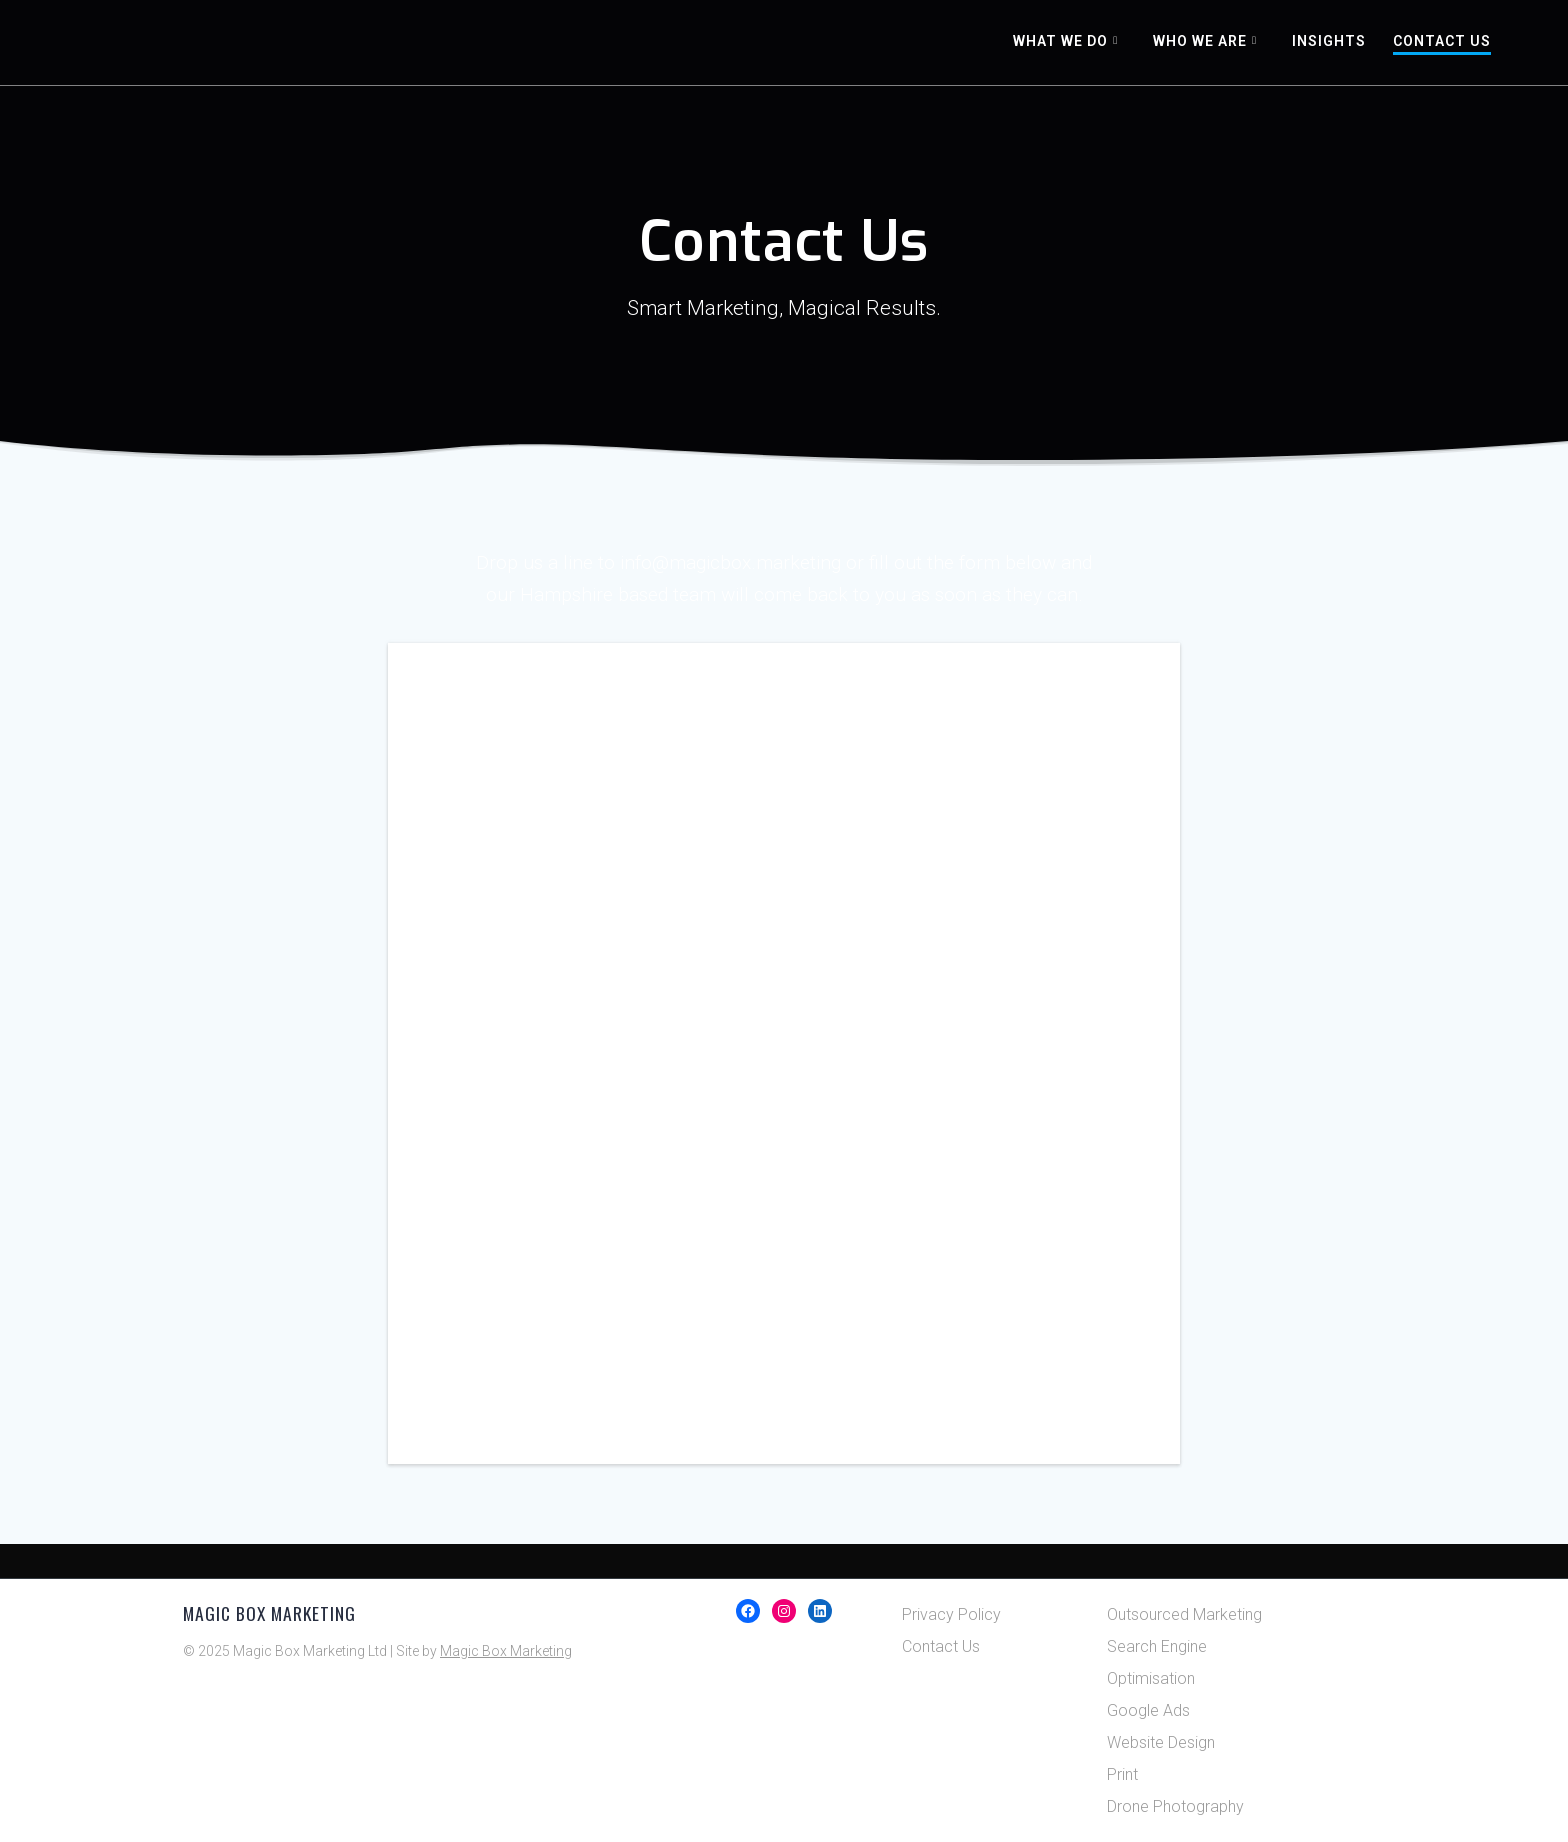  I want to click on Contact Us, so click(1442, 41).